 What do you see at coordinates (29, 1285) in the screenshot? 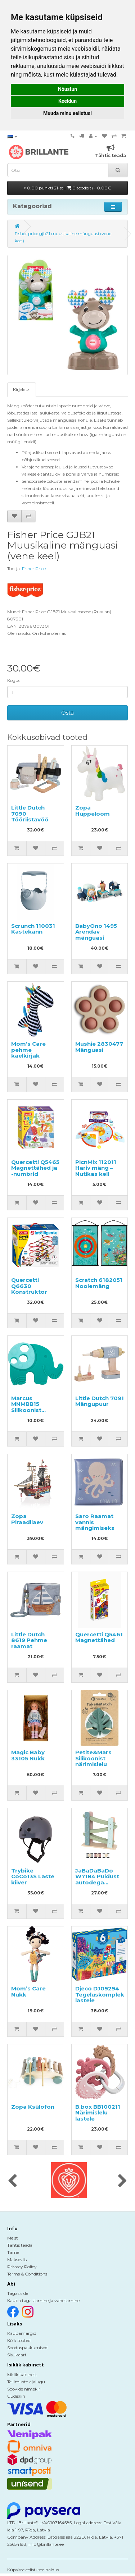
I see `Quercetti Q6630 Konstruktor` at bounding box center [29, 1285].